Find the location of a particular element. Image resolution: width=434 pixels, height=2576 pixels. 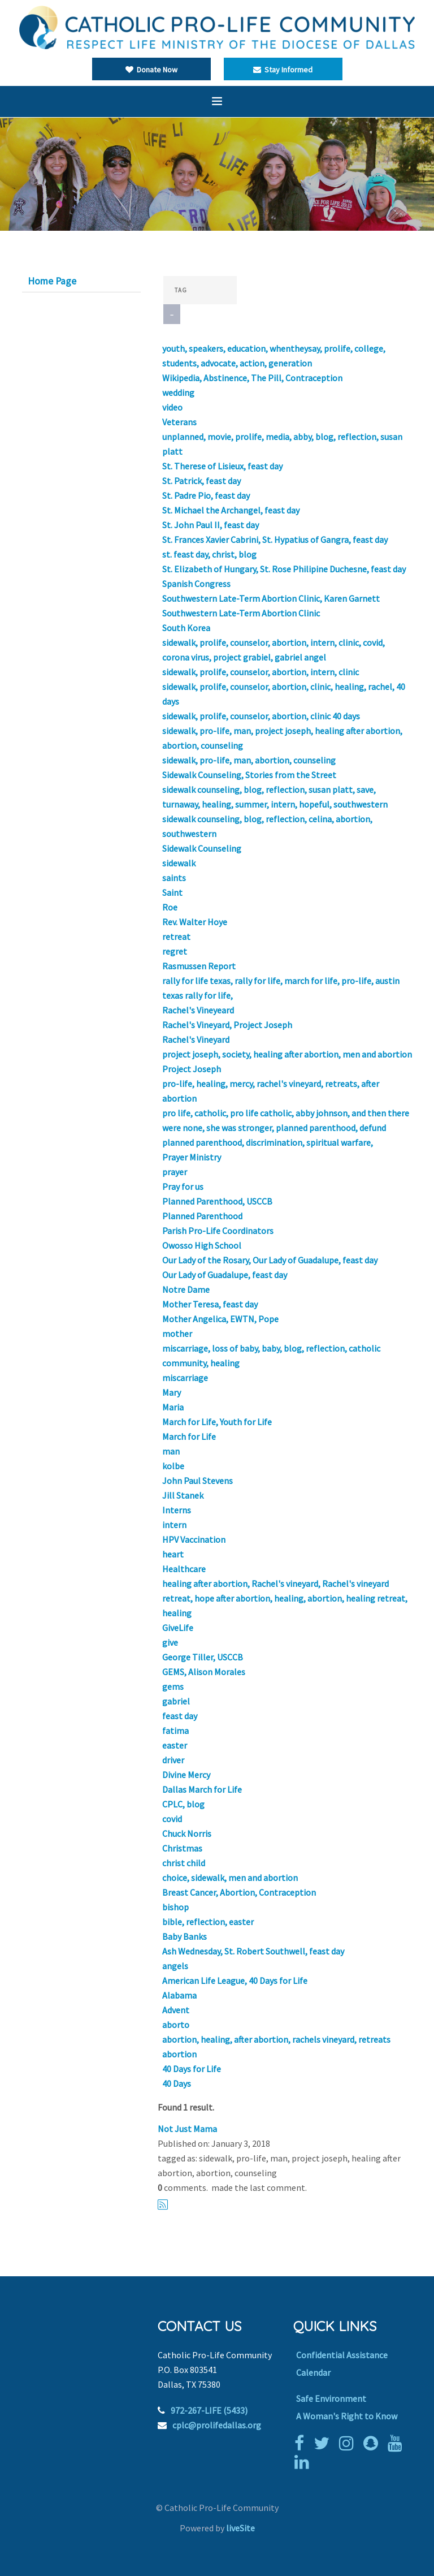

driver is located at coordinates (173, 1760).